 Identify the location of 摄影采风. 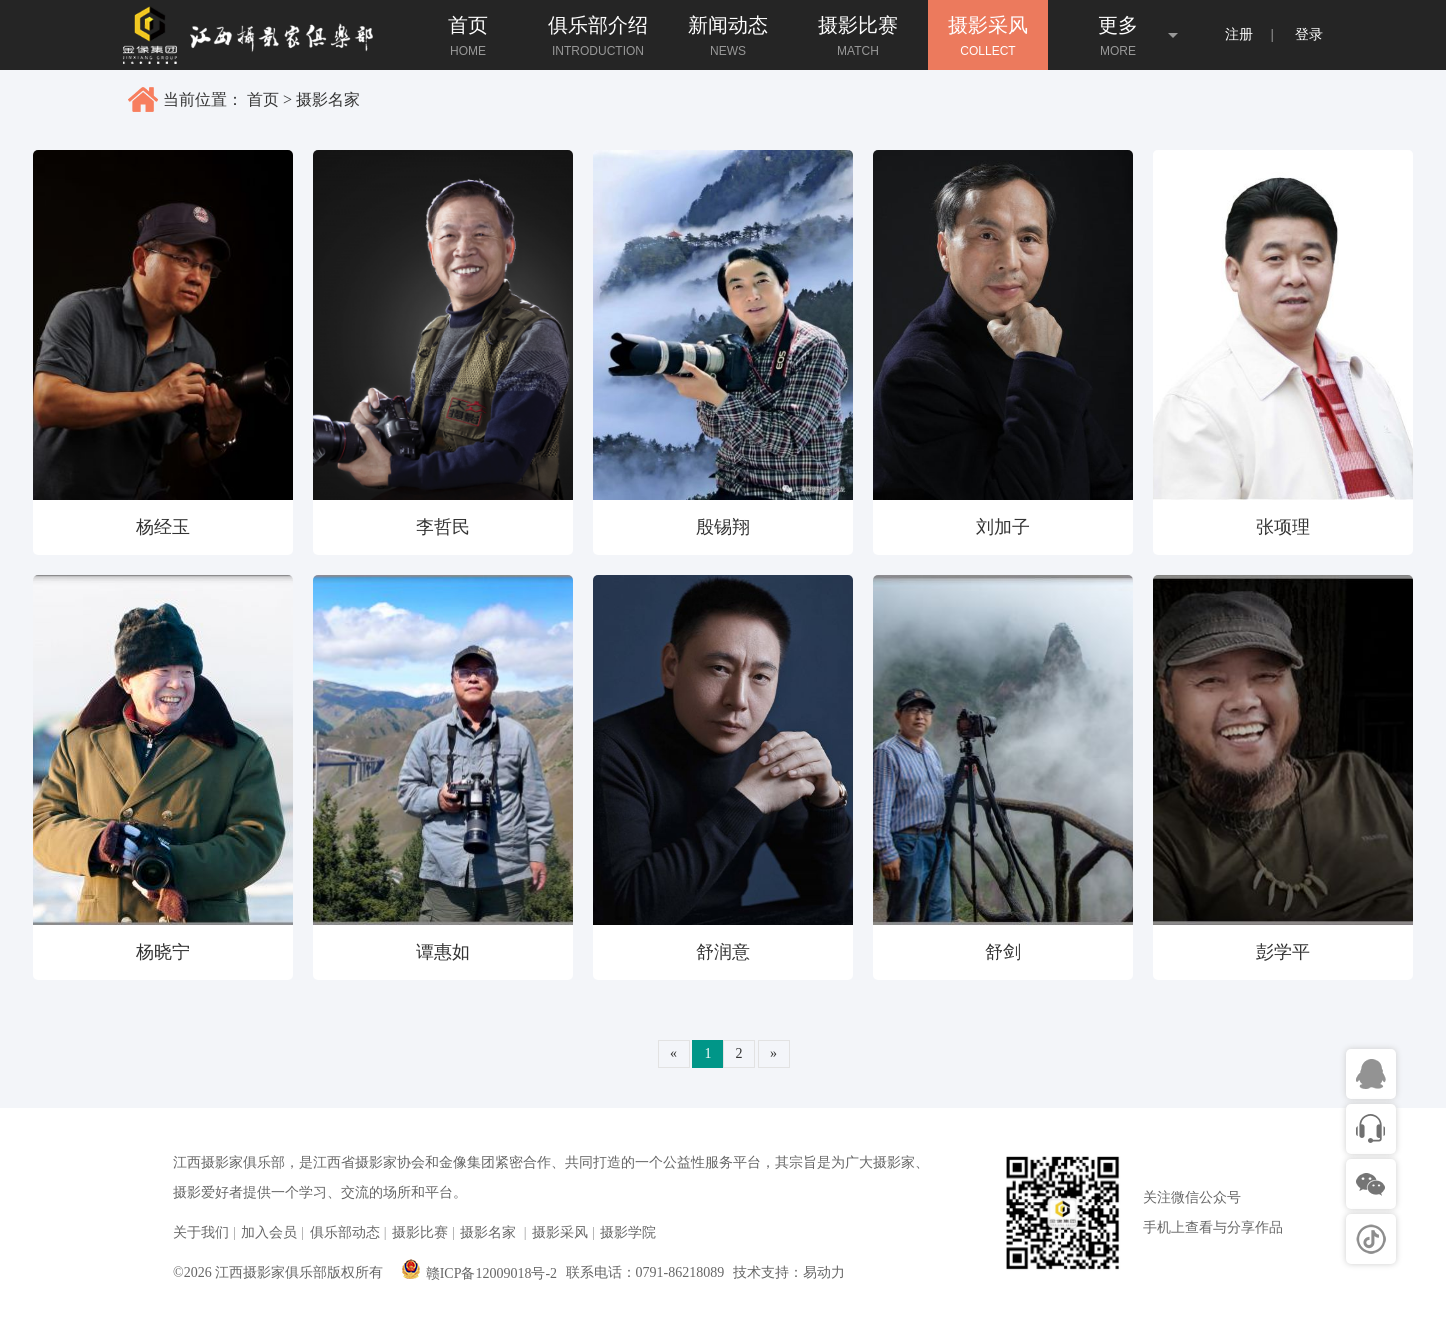
(560, 1232).